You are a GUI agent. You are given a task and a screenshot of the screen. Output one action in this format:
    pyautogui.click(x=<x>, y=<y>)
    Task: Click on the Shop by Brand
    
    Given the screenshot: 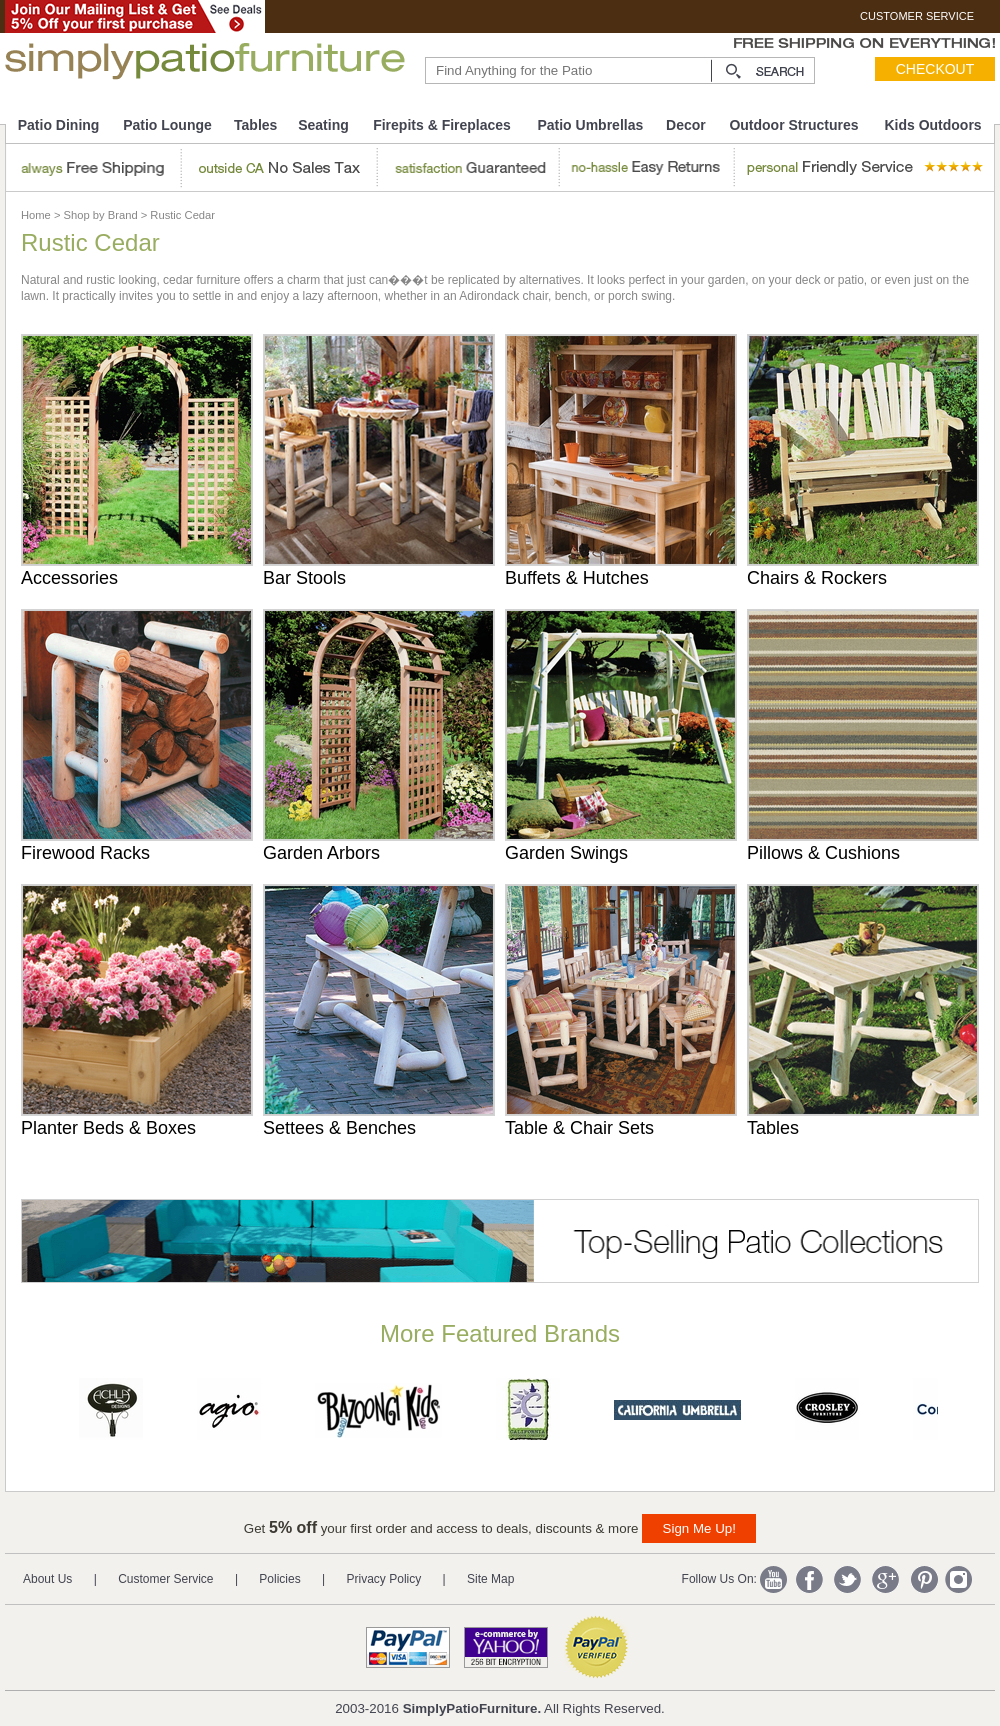 What is the action you would take?
    pyautogui.click(x=101, y=215)
    